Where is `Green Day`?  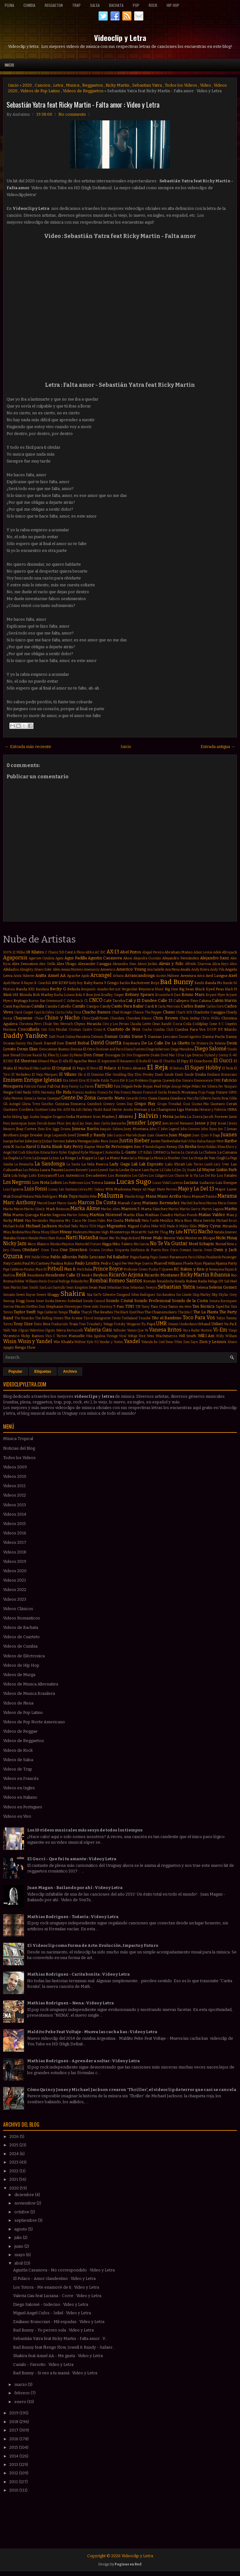 Green Day is located at coordinates (124, 1104).